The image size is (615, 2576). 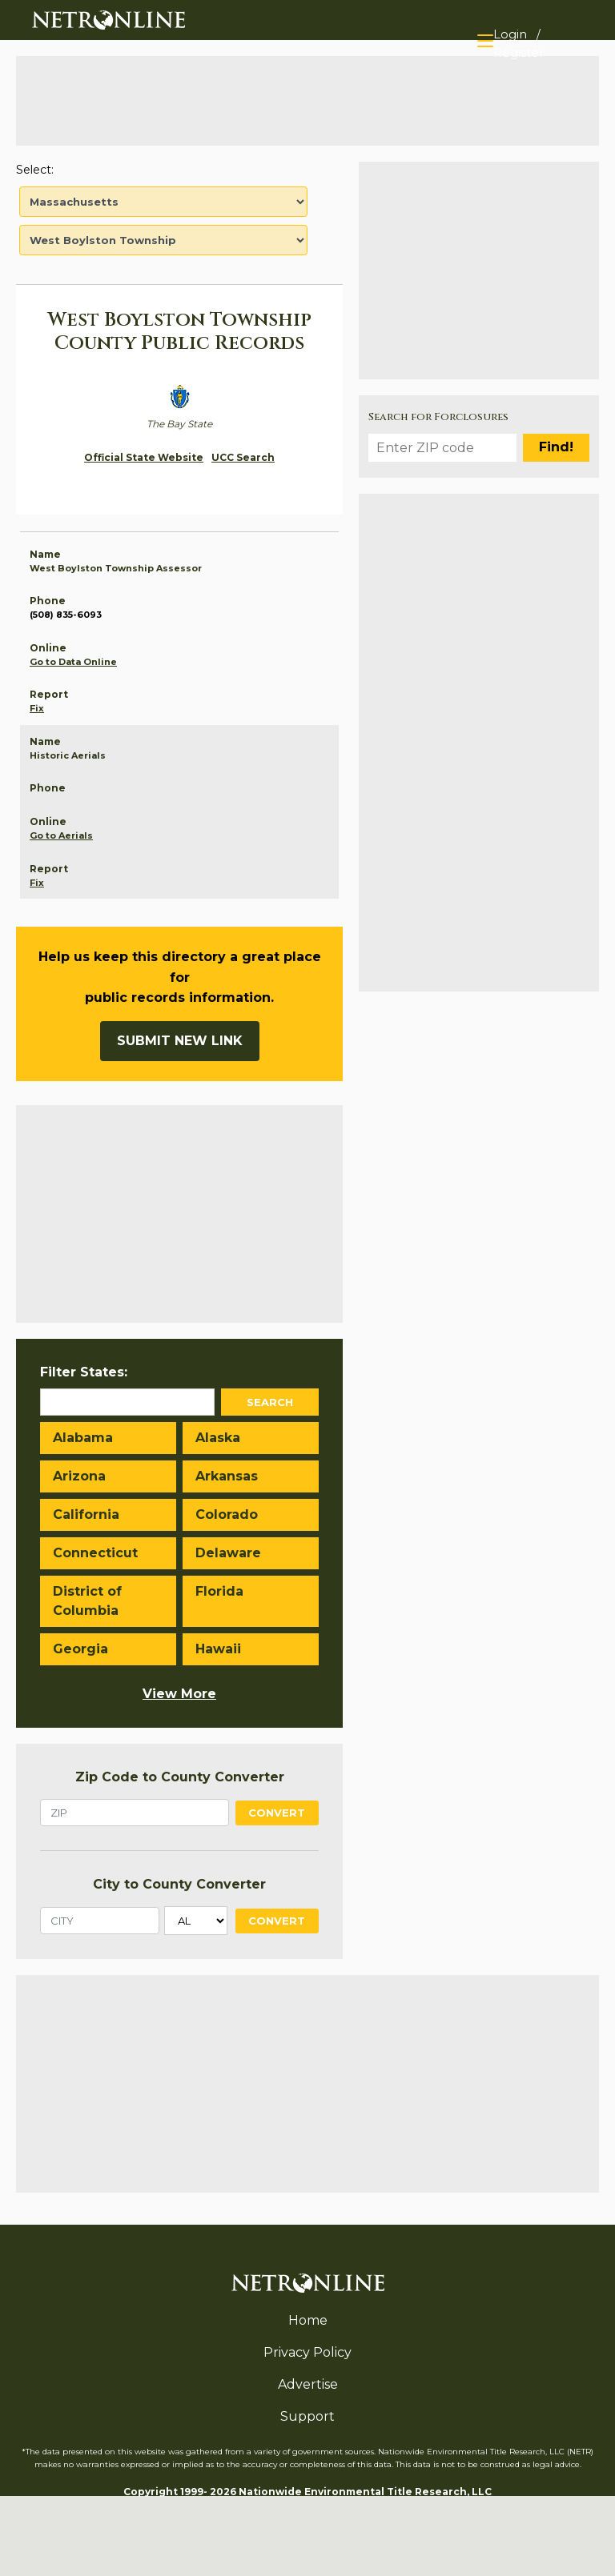 What do you see at coordinates (307, 2416) in the screenshot?
I see `Support` at bounding box center [307, 2416].